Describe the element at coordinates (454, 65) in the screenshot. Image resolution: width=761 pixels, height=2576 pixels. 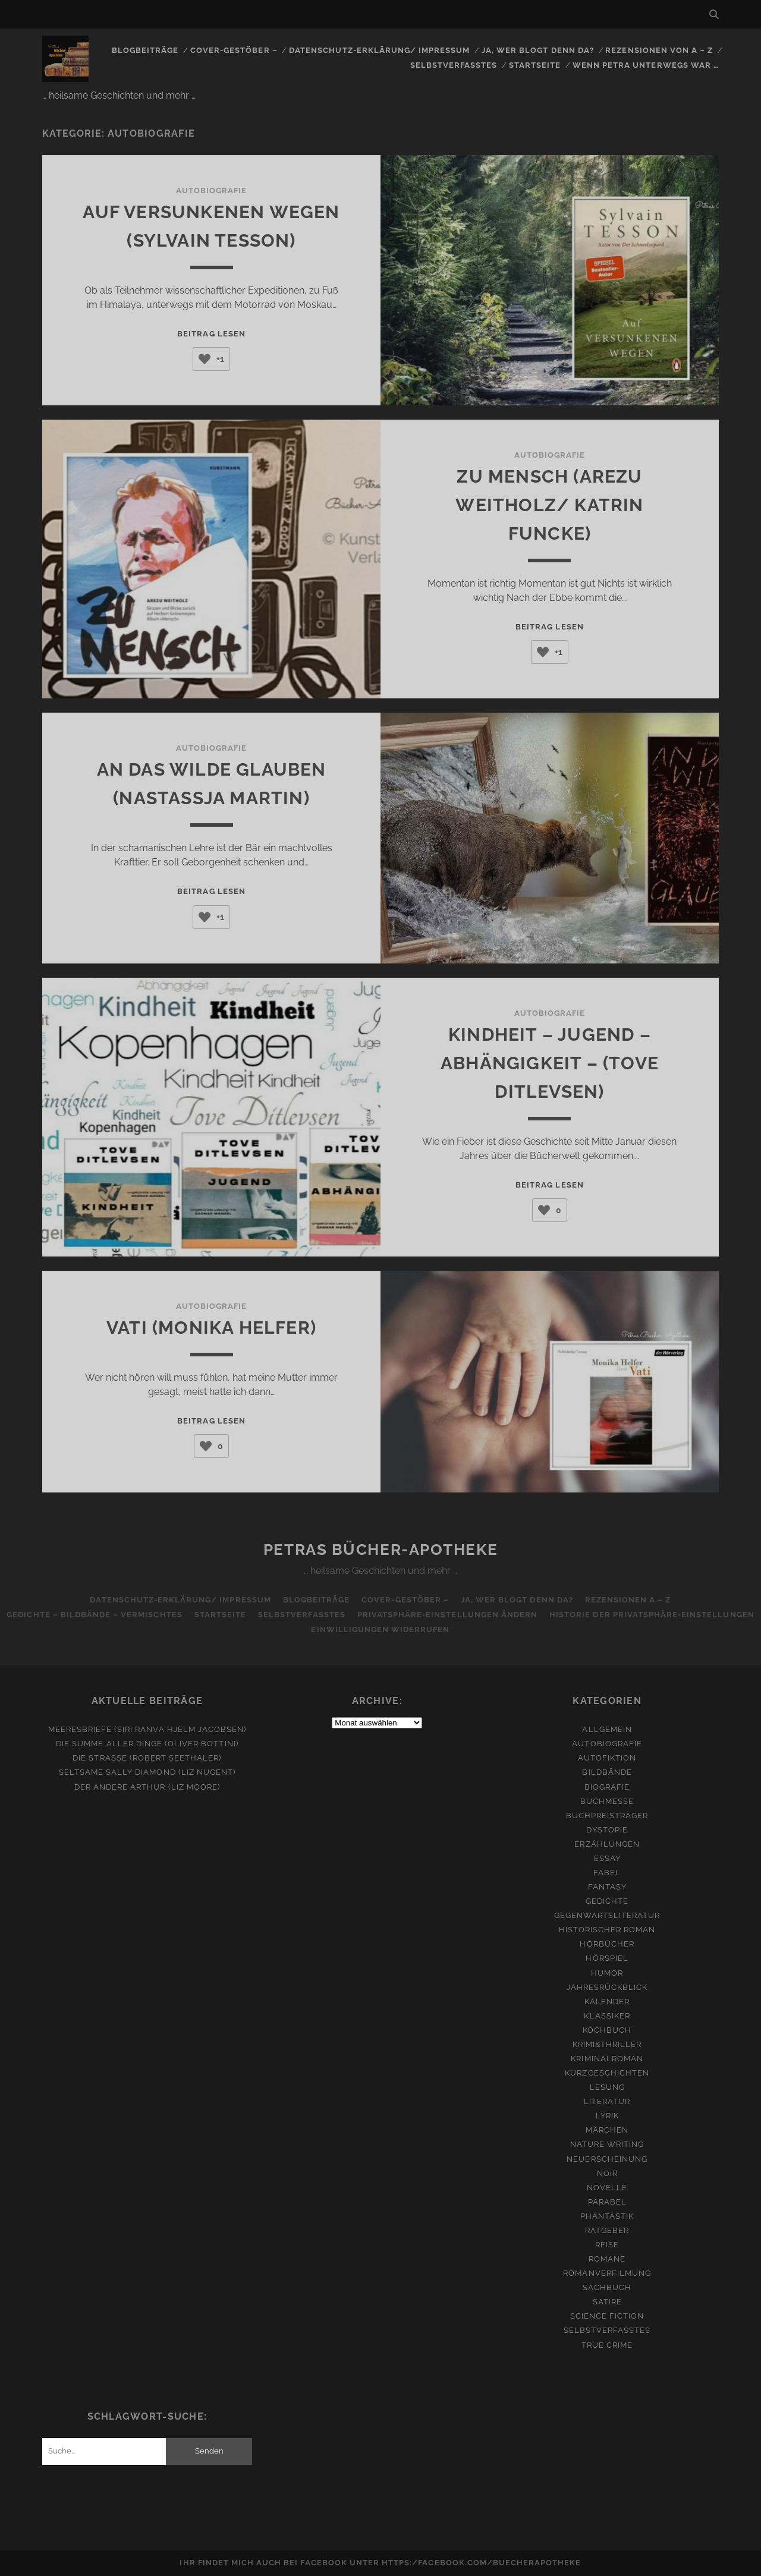
I see `Selbstverfasstes` at that location.